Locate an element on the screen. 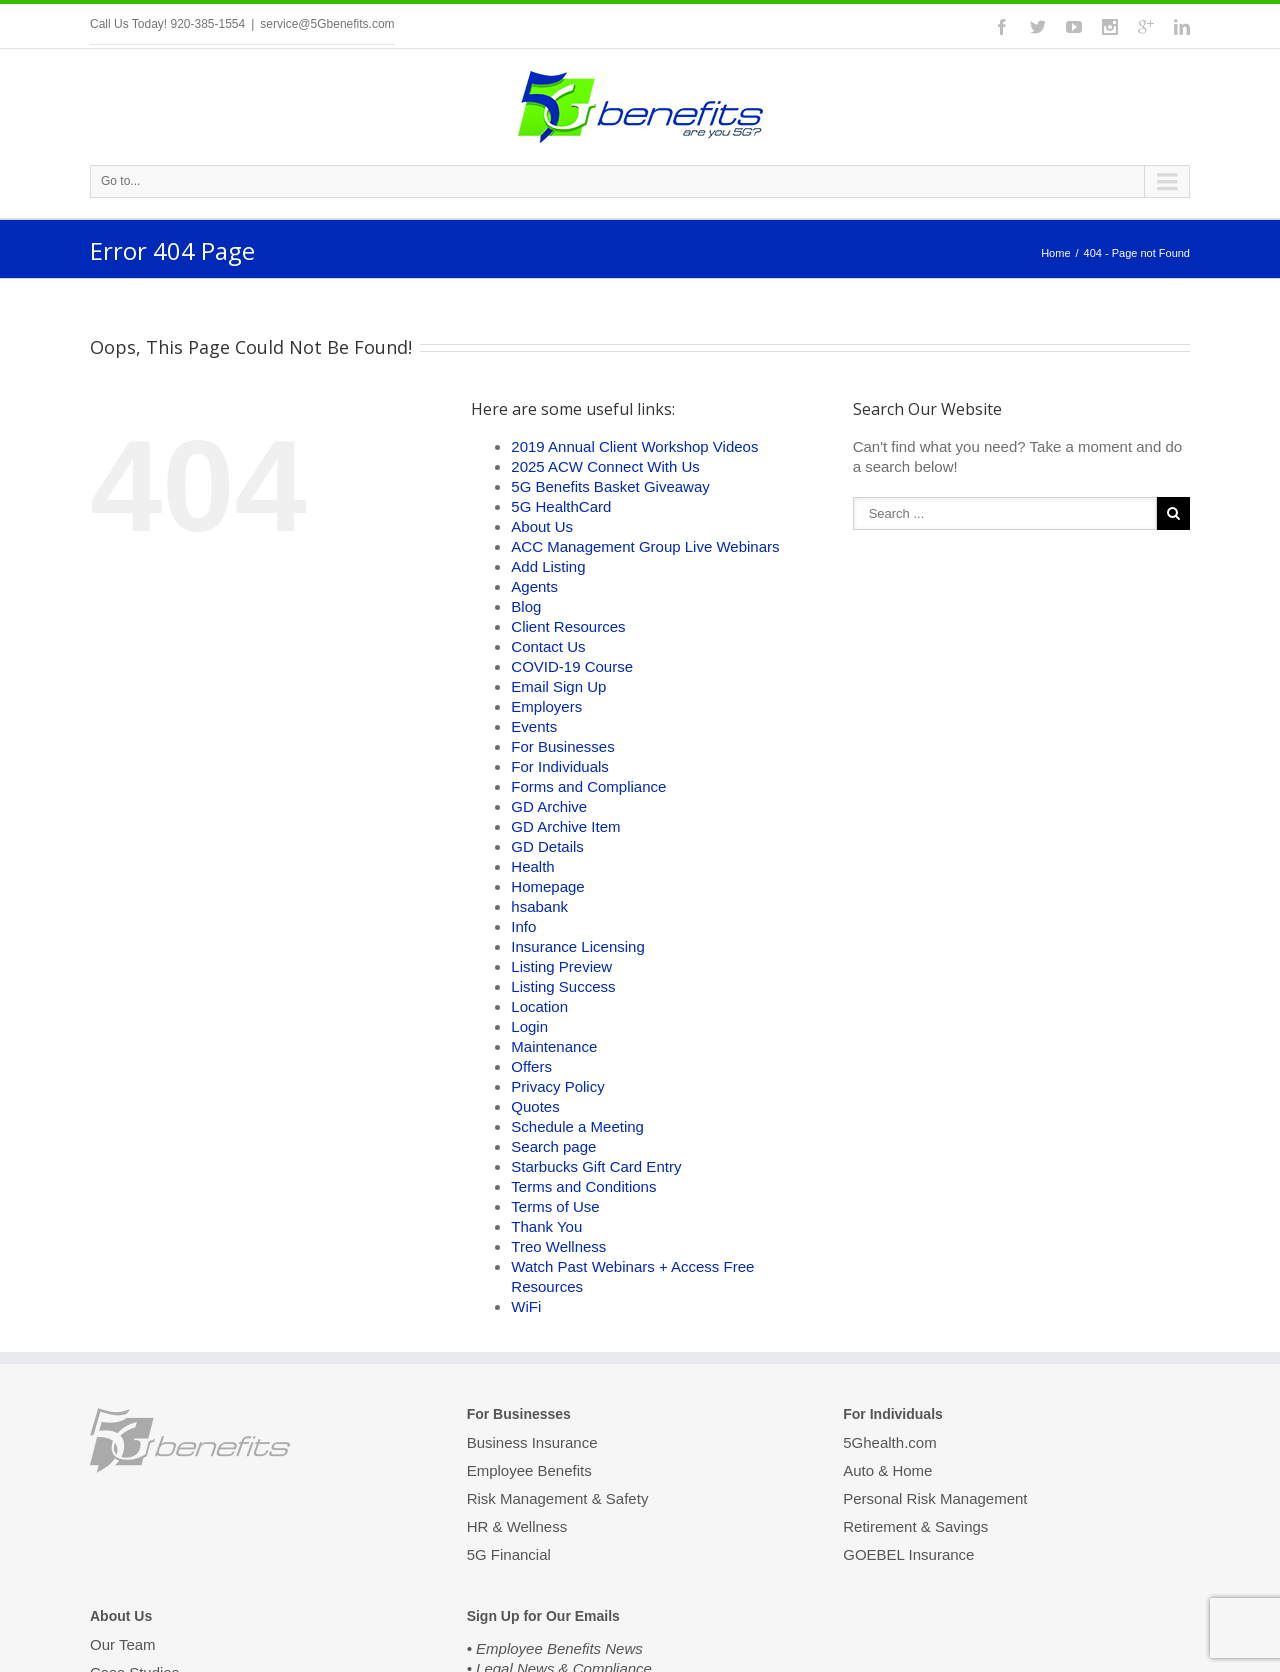  2025 ACW Connect With Us is located at coordinates (605, 466).